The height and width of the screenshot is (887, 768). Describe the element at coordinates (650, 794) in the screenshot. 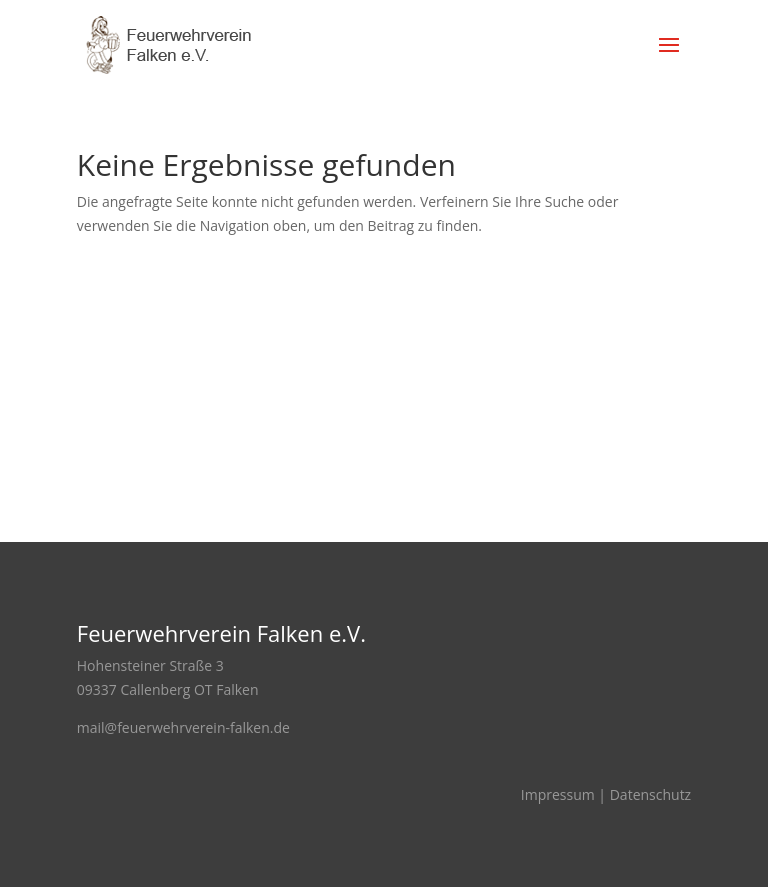

I see `Datenschutz` at that location.